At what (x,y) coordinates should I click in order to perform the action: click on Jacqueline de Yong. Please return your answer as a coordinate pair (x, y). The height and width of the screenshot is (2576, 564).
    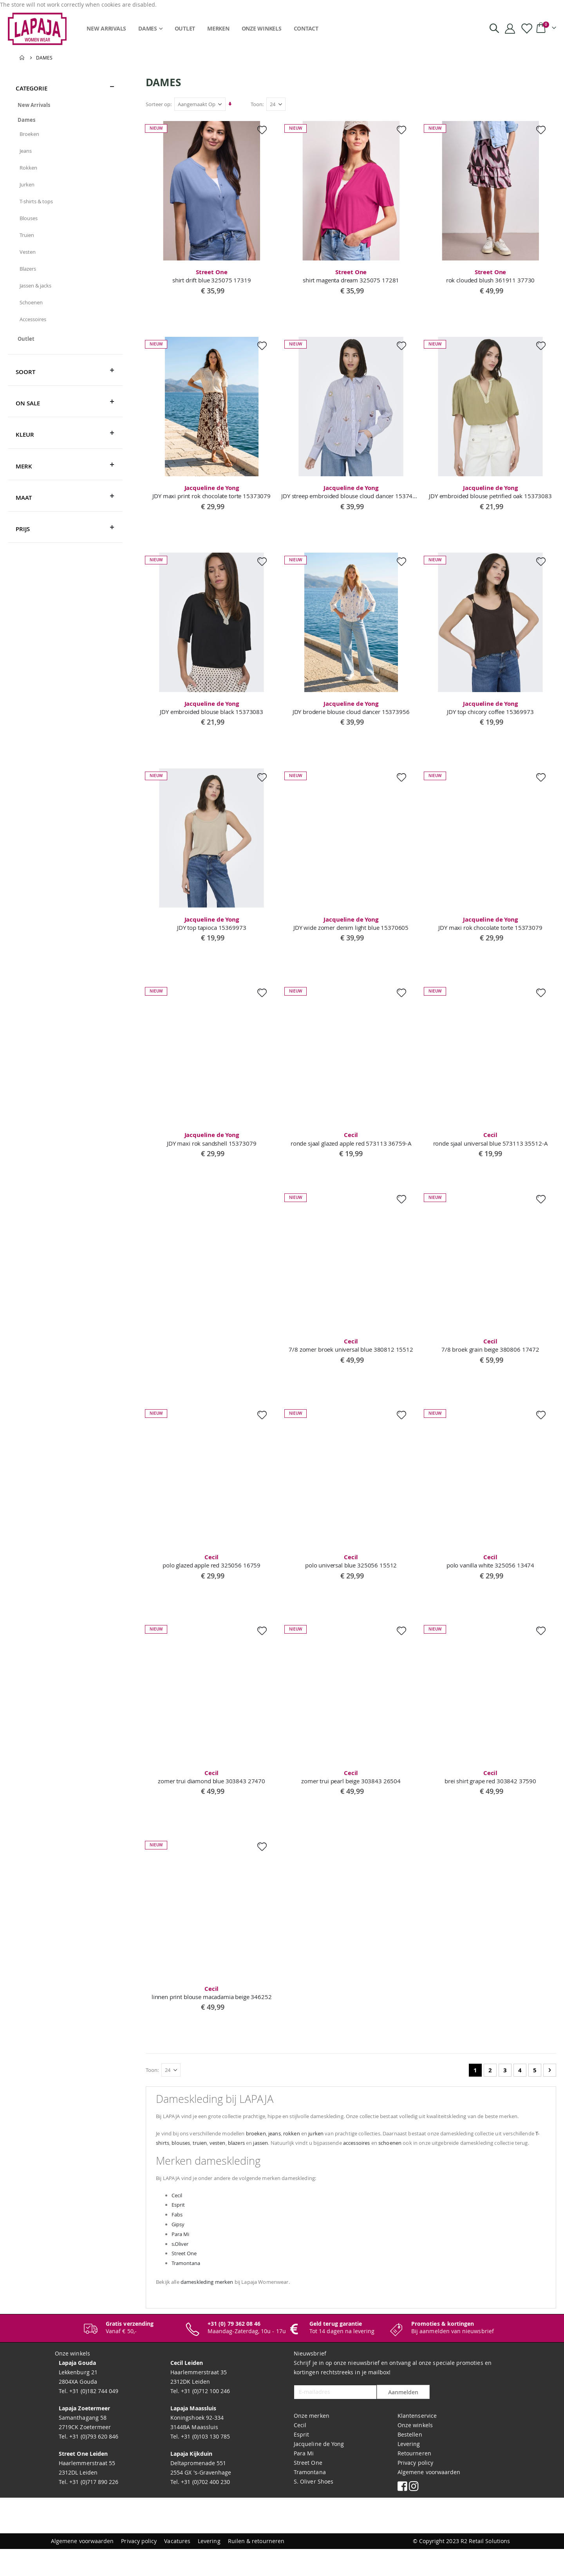
    Looking at the image, I should click on (319, 2471).